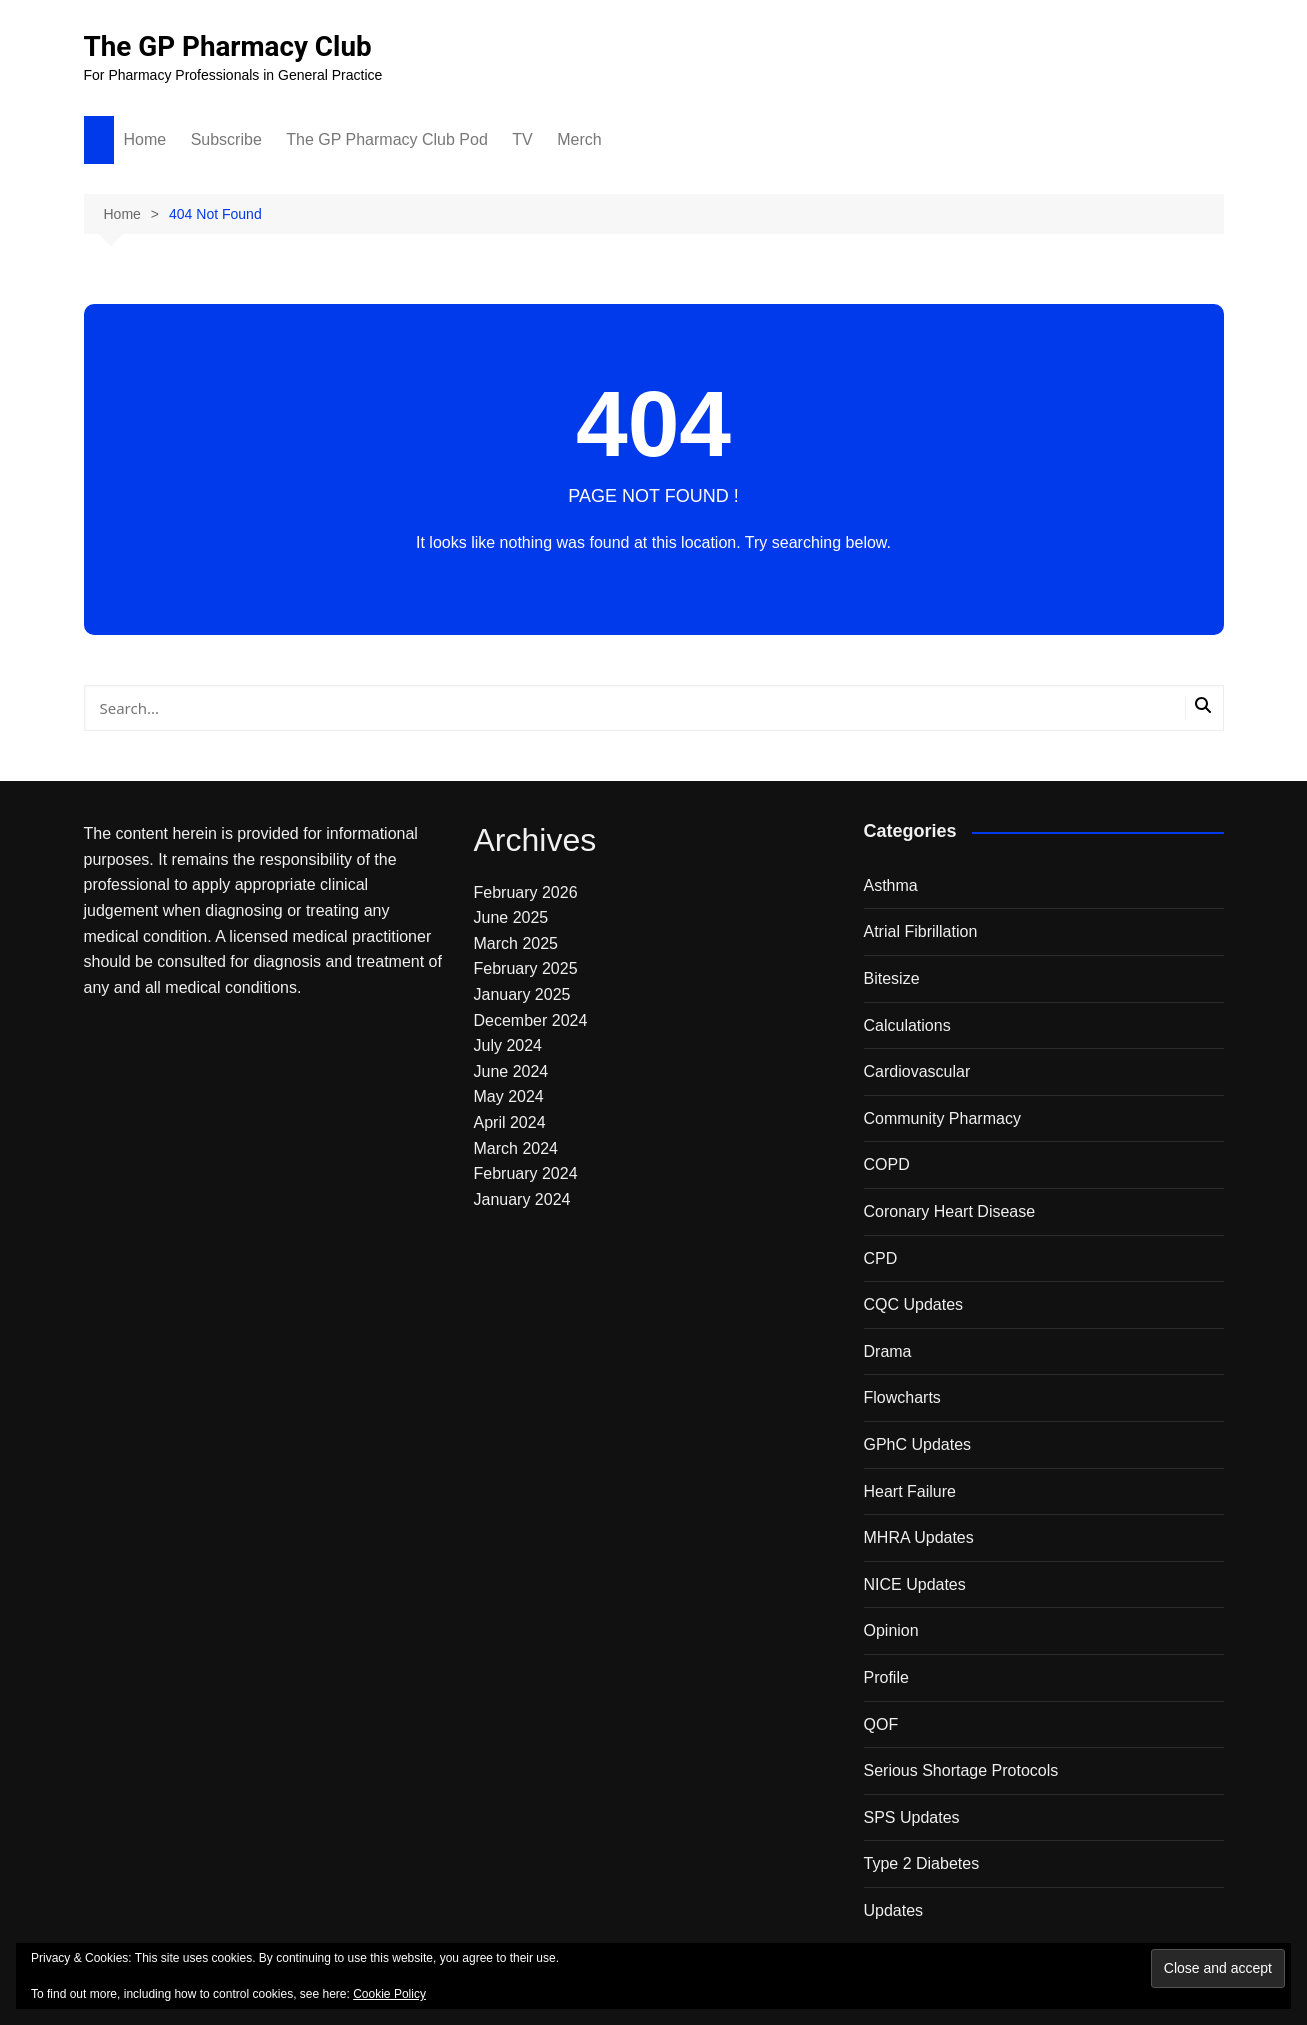 The height and width of the screenshot is (2025, 1307). Describe the element at coordinates (907, 1025) in the screenshot. I see `Calculations` at that location.